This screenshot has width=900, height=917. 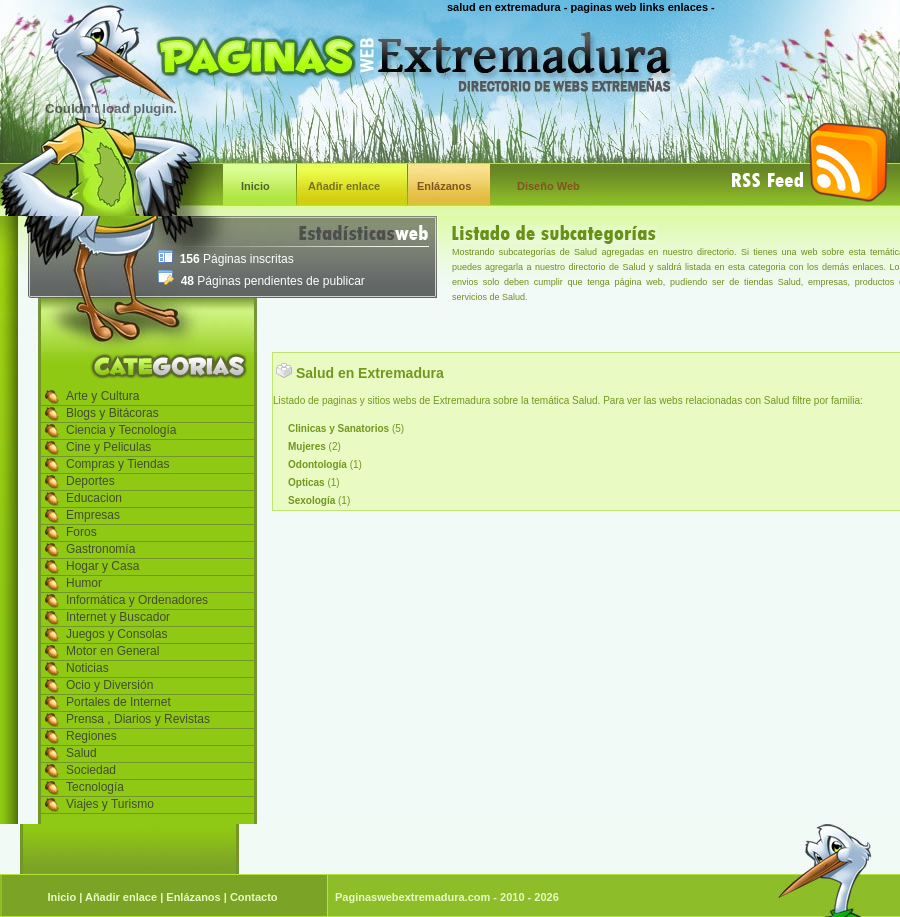 What do you see at coordinates (548, 186) in the screenshot?
I see `Diseño Web` at bounding box center [548, 186].